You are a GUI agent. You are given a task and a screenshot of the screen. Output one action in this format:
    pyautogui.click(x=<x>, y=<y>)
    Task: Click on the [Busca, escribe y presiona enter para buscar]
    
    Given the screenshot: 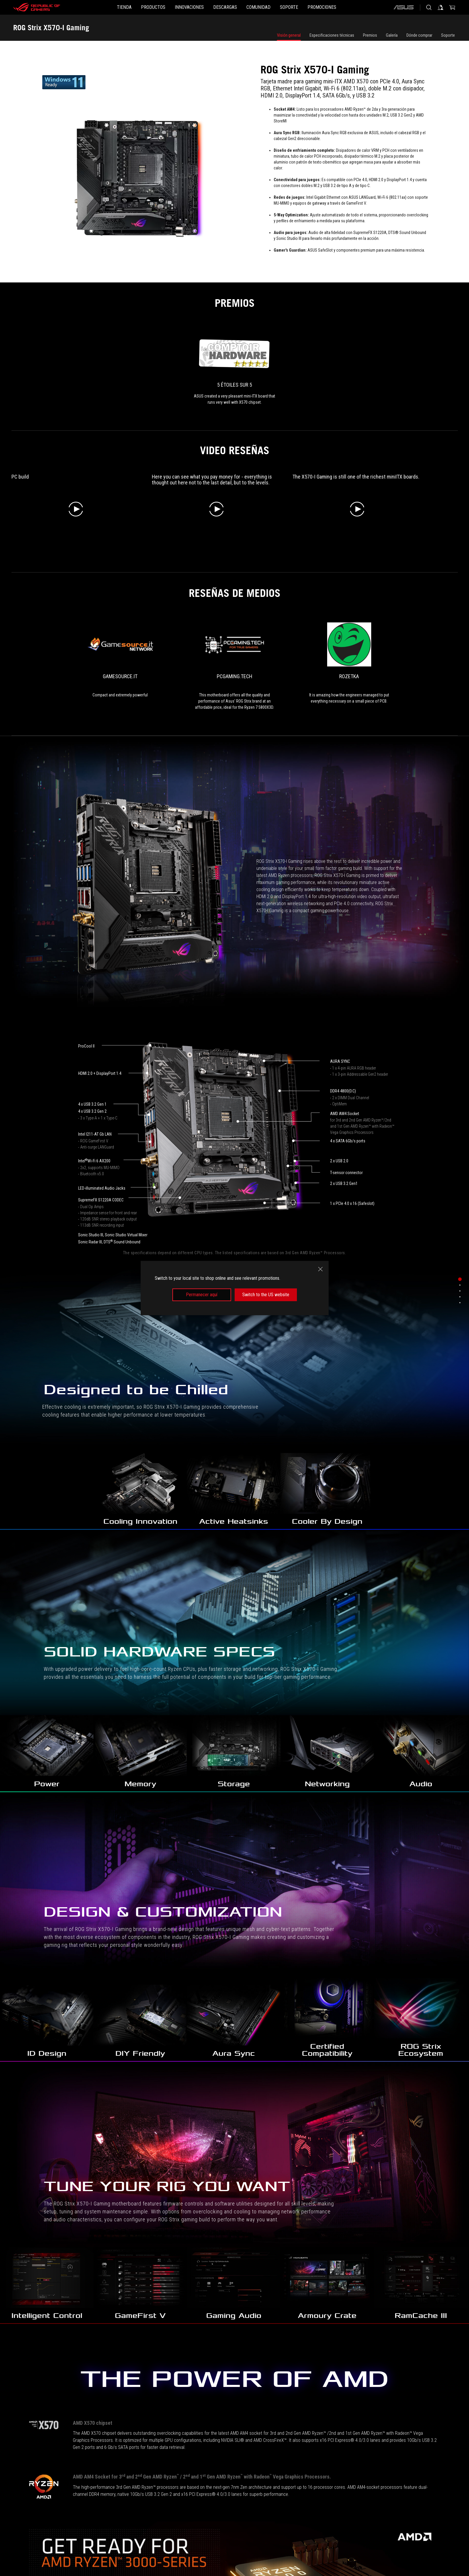 What is the action you would take?
    pyautogui.click(x=428, y=7)
    